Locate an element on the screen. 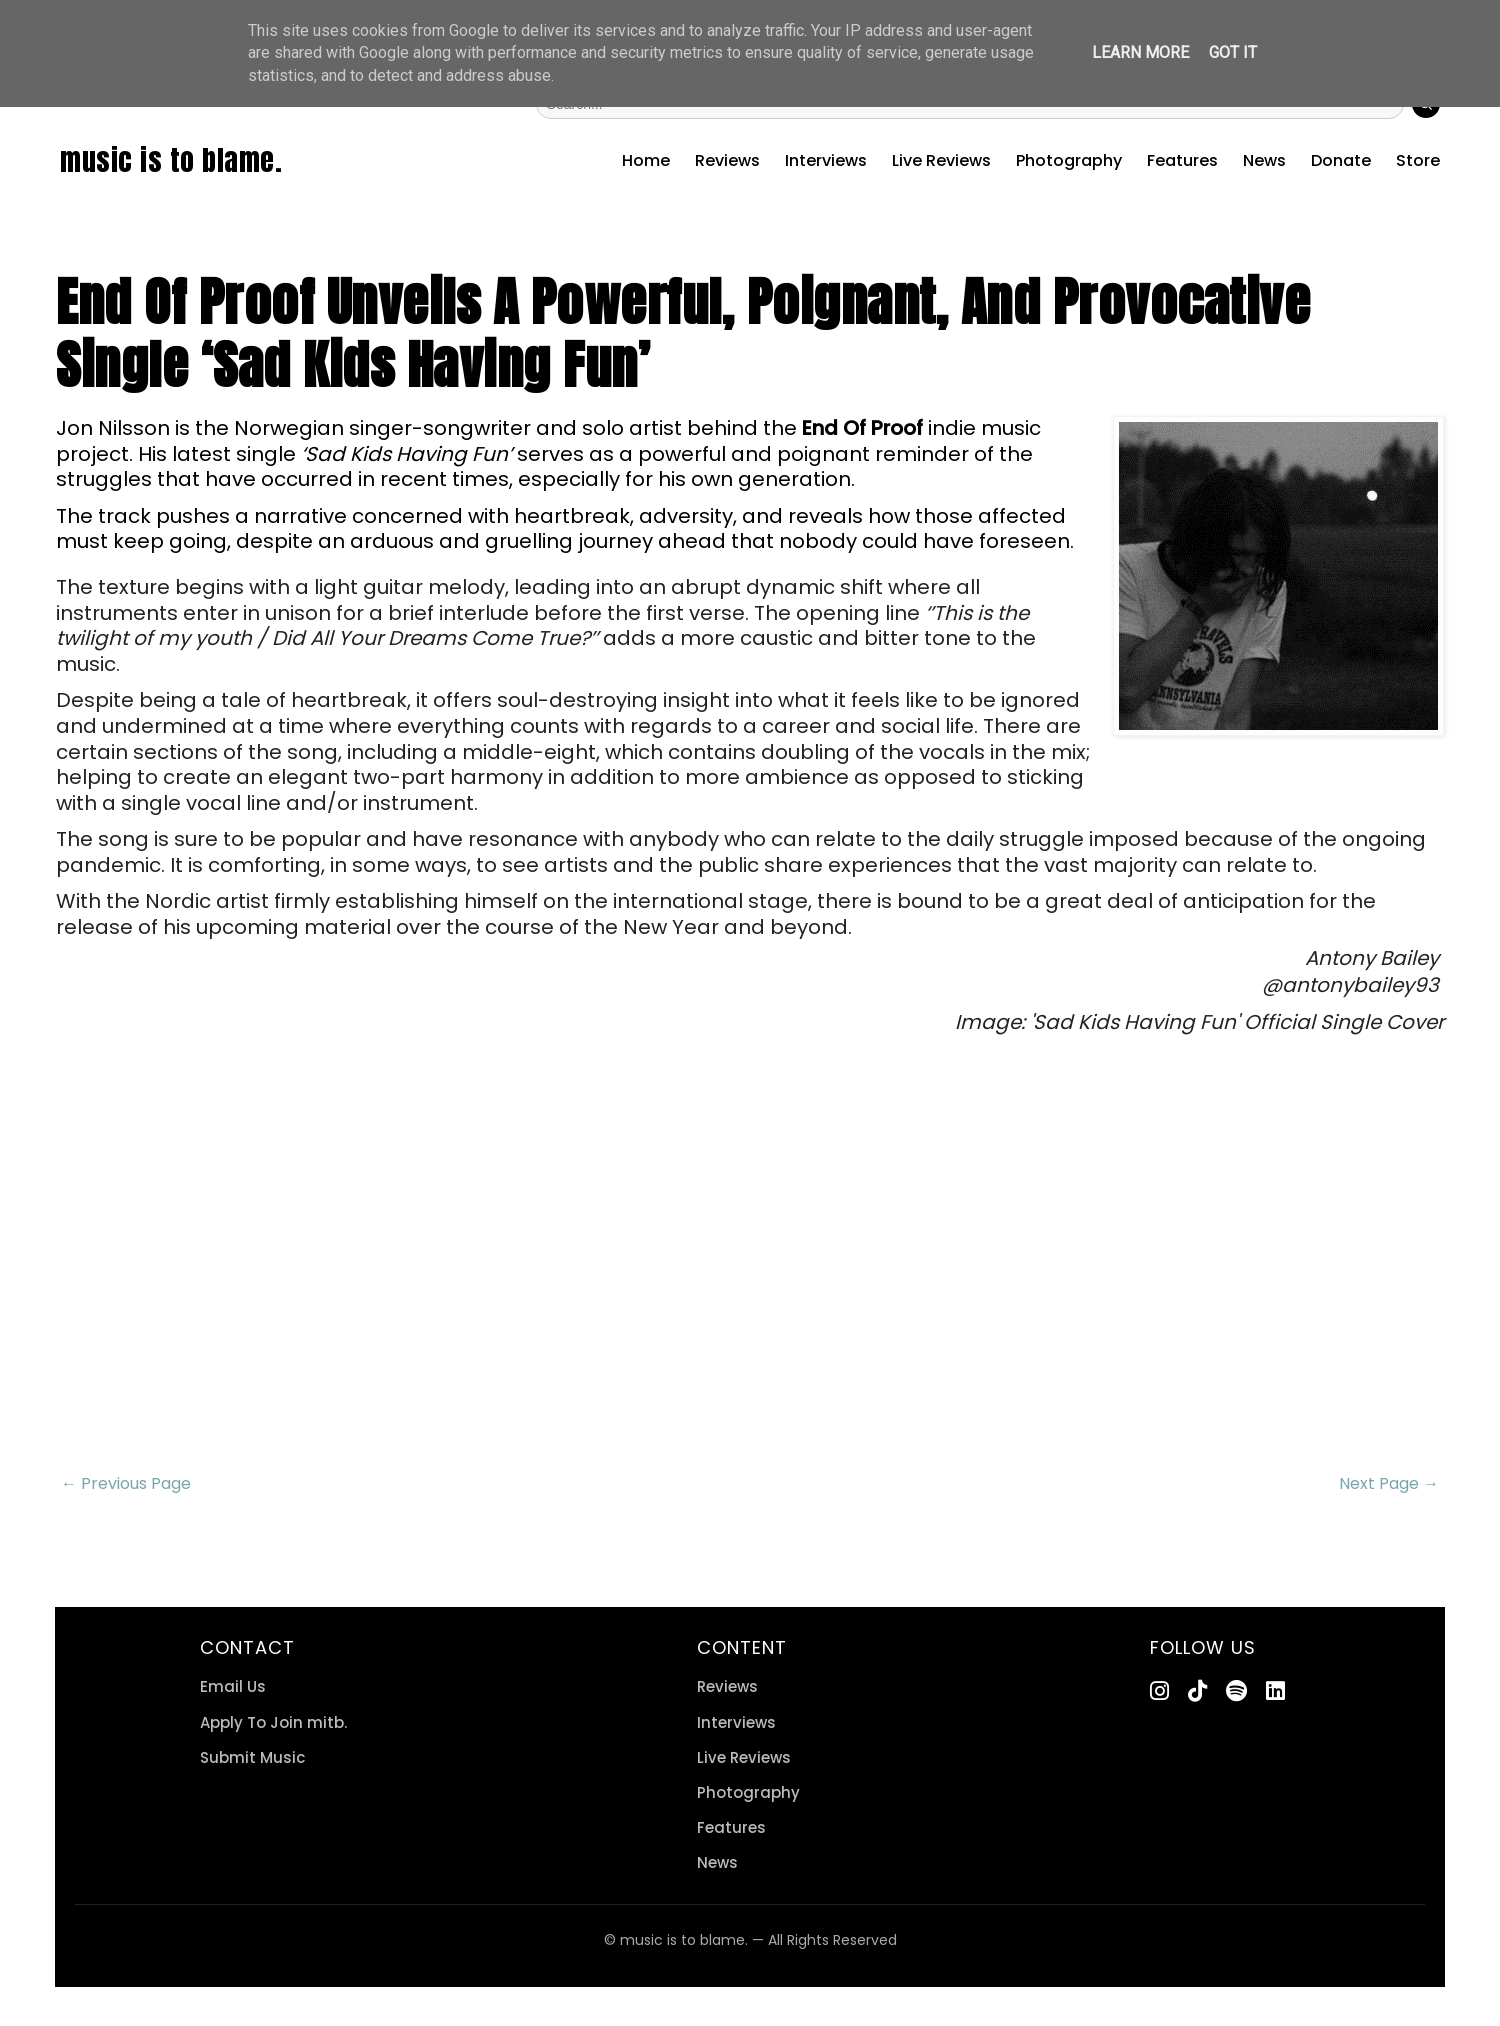 The image size is (1500, 2026). ← Previous Page is located at coordinates (126, 1483).